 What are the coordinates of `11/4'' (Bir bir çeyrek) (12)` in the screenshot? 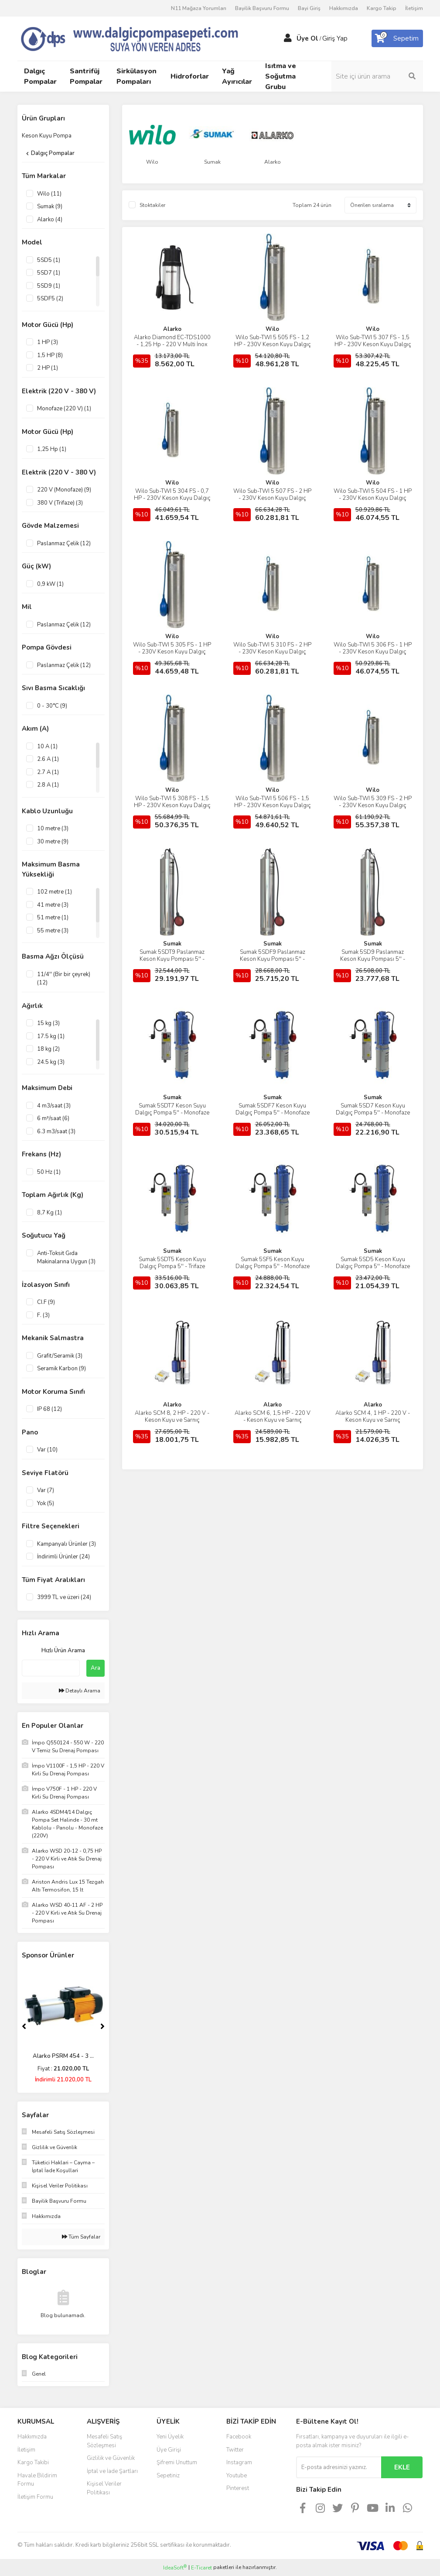 It's located at (63, 978).